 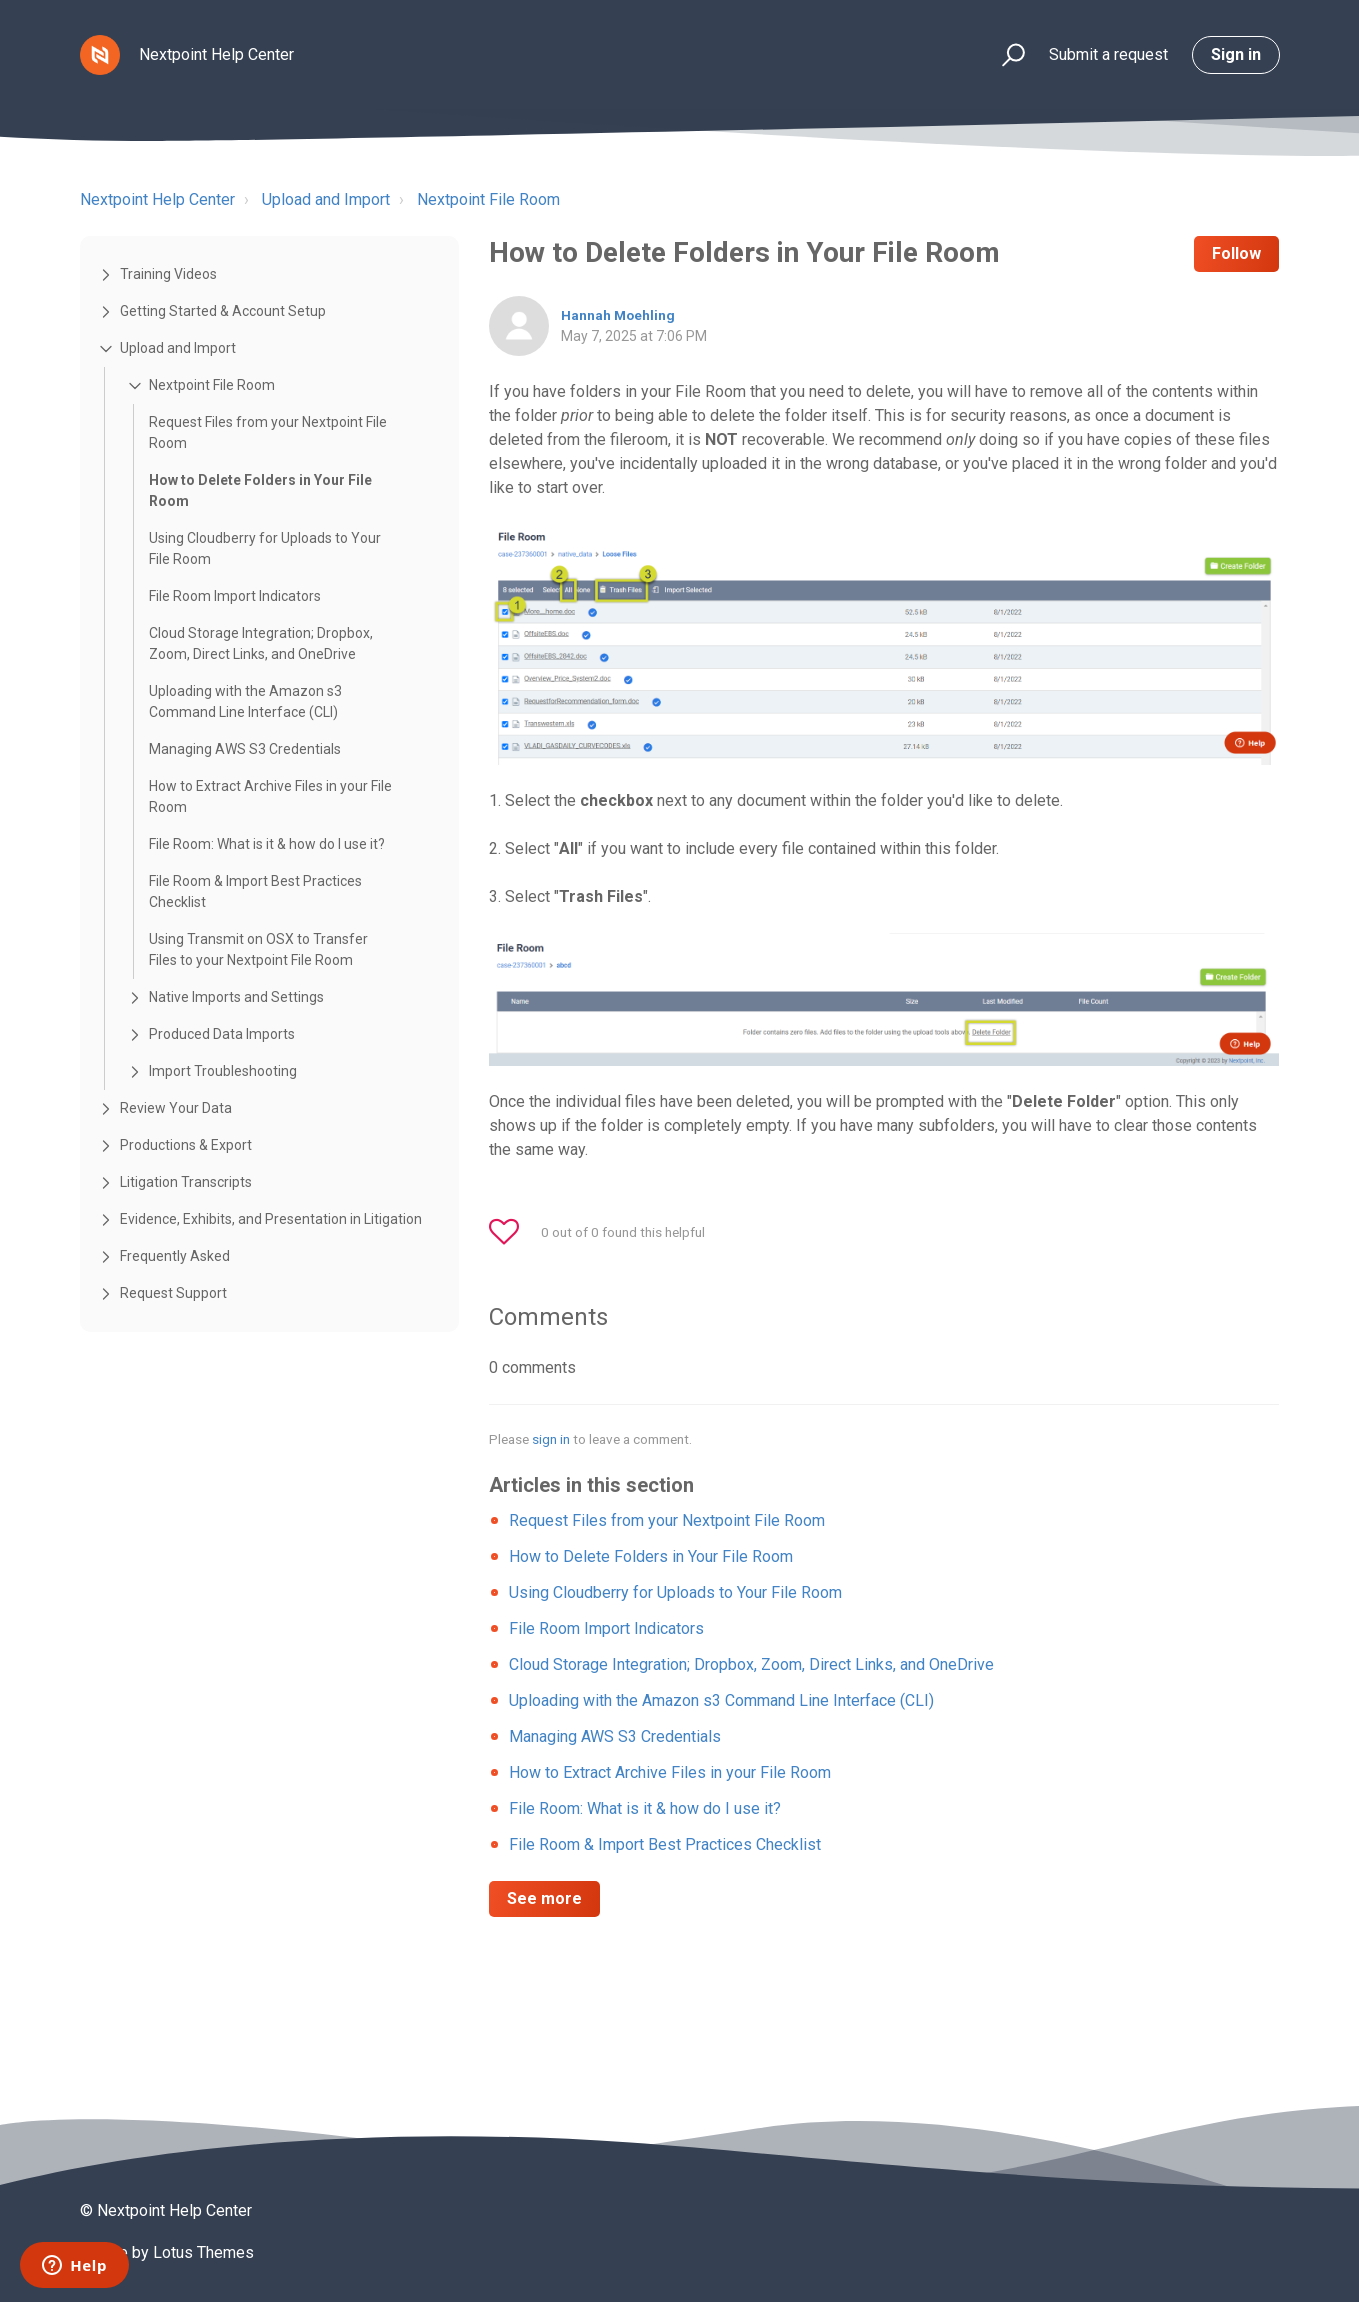 What do you see at coordinates (157, 199) in the screenshot?
I see `Nextpoint Help Center` at bounding box center [157, 199].